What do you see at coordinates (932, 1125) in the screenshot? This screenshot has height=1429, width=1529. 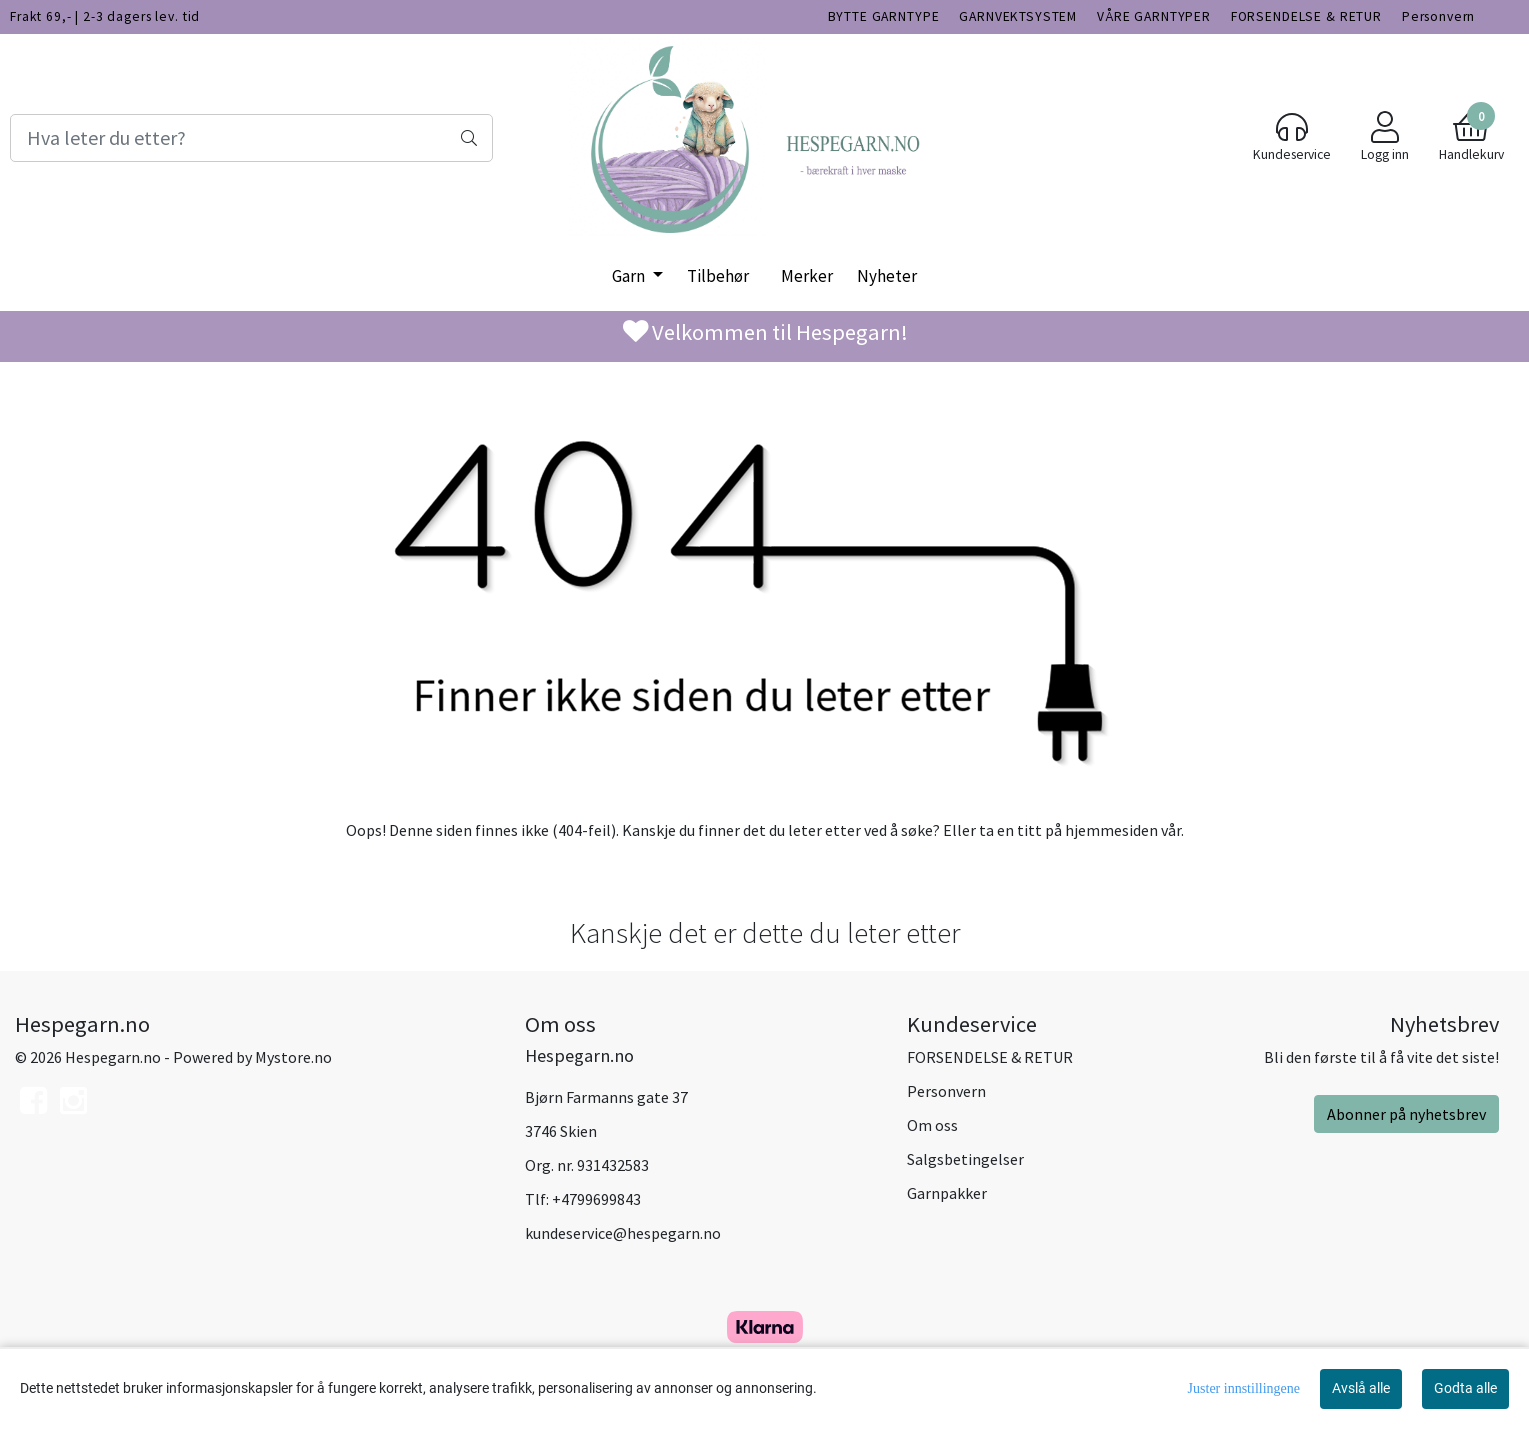 I see `Om oss` at bounding box center [932, 1125].